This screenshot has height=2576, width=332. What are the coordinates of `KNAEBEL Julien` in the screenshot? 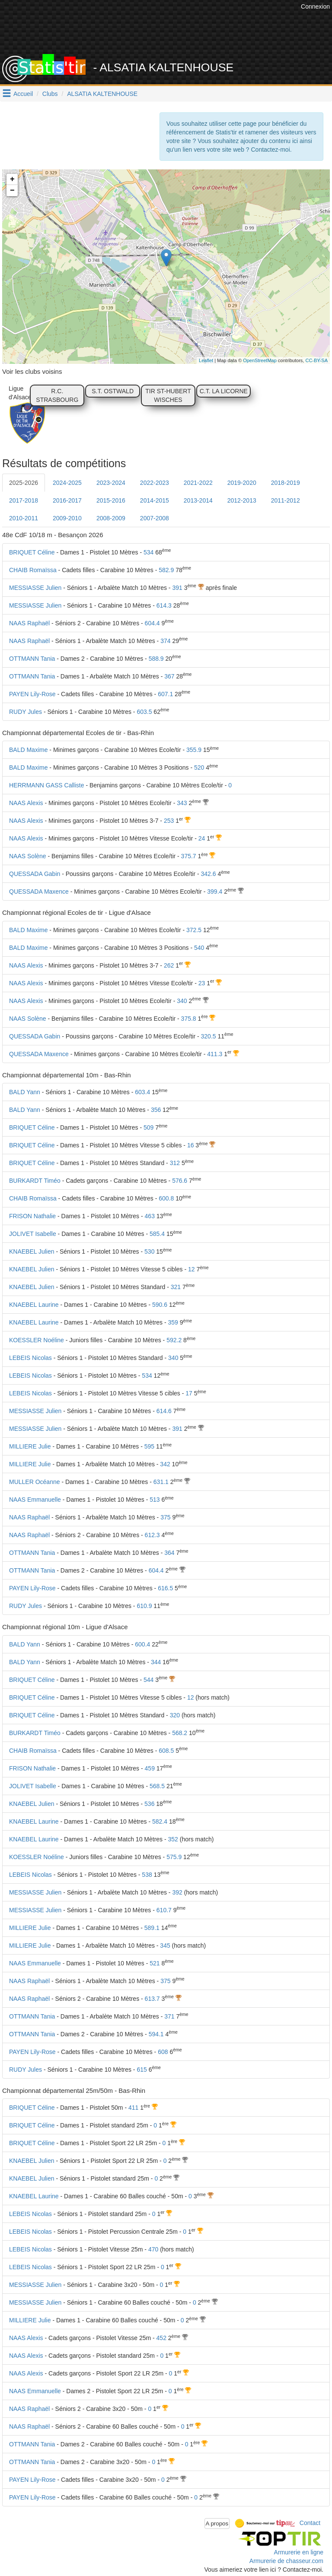 It's located at (31, 1251).